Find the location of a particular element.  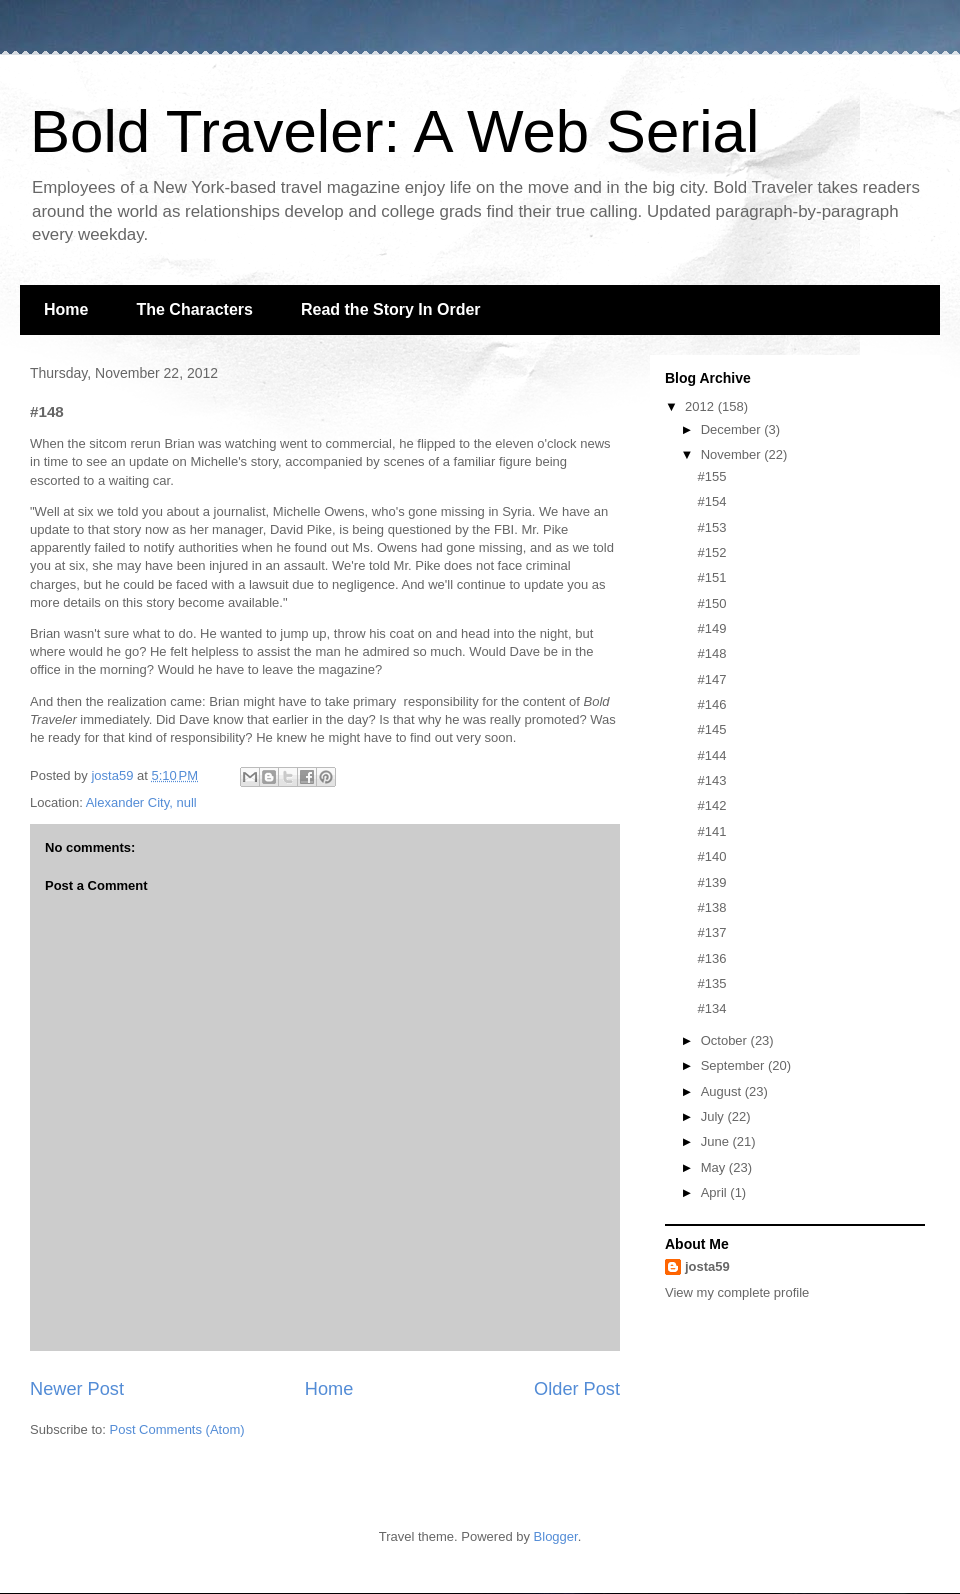

View my complete profile is located at coordinates (737, 1292).